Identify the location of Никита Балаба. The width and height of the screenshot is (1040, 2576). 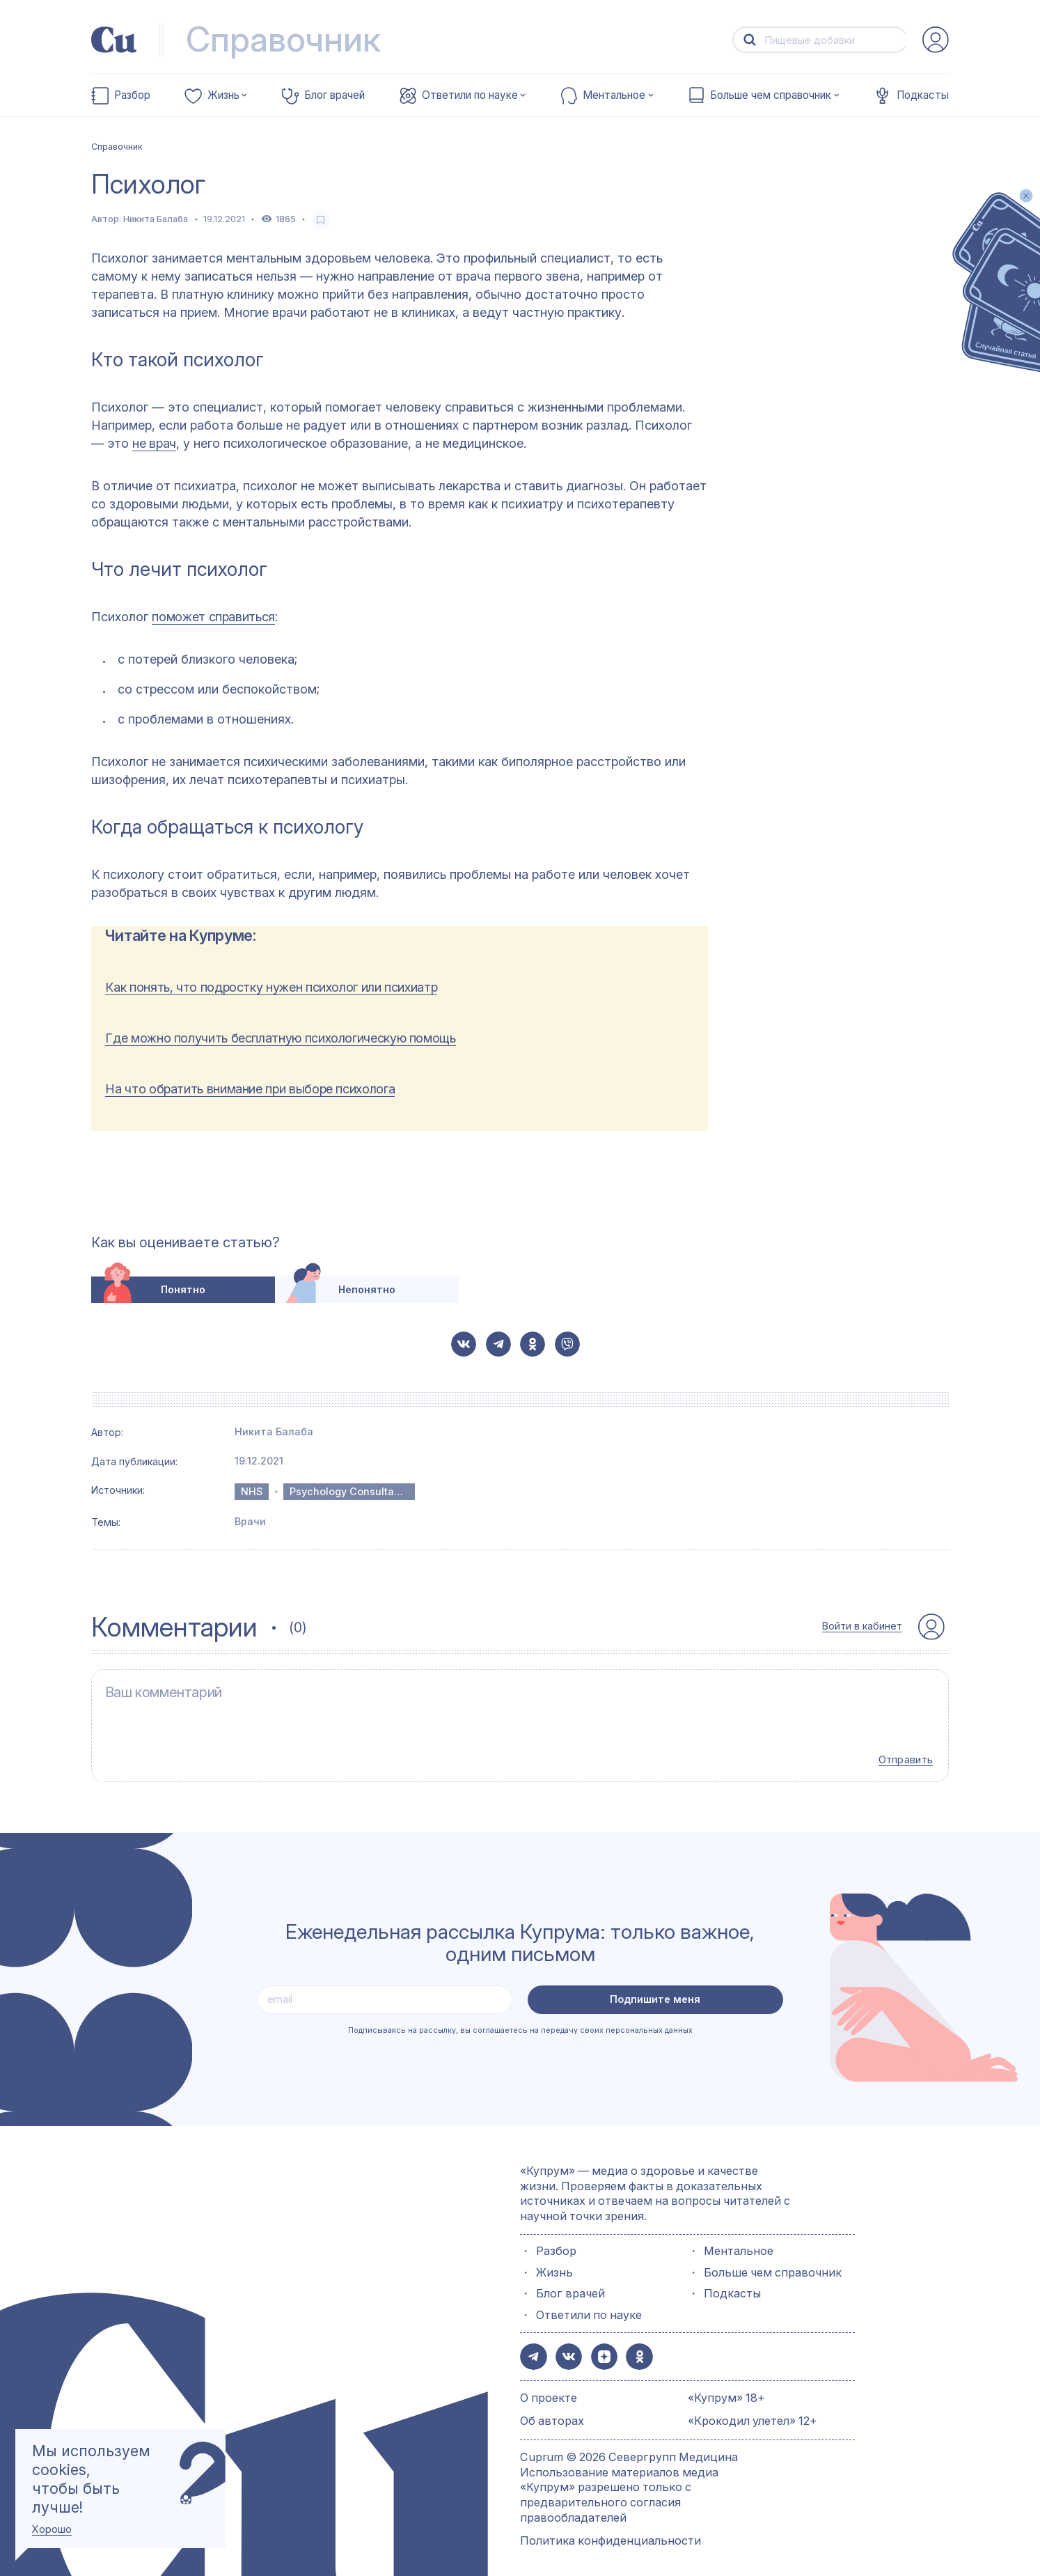
(155, 219).